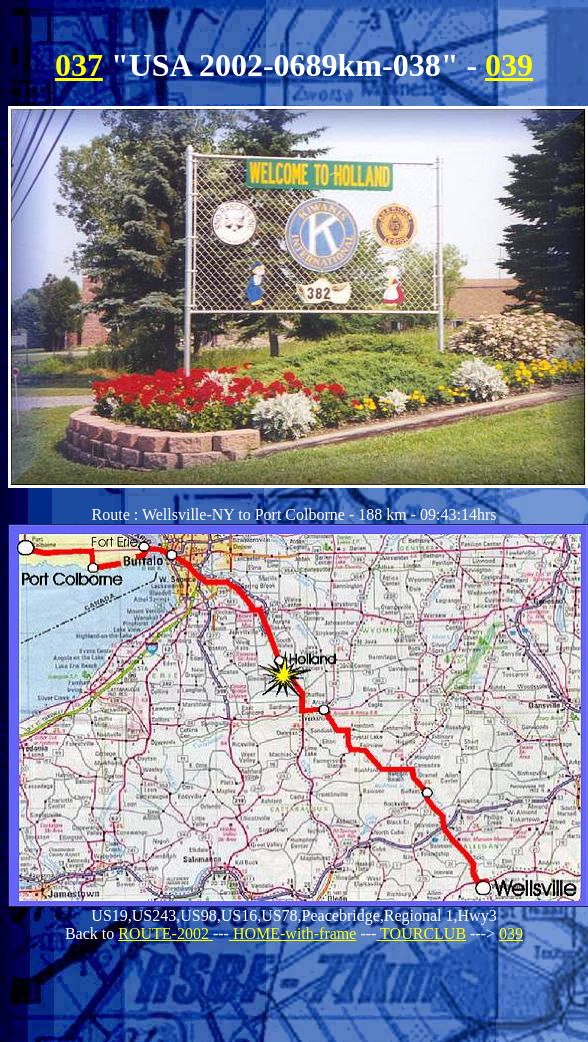  What do you see at coordinates (79, 65) in the screenshot?
I see `037` at bounding box center [79, 65].